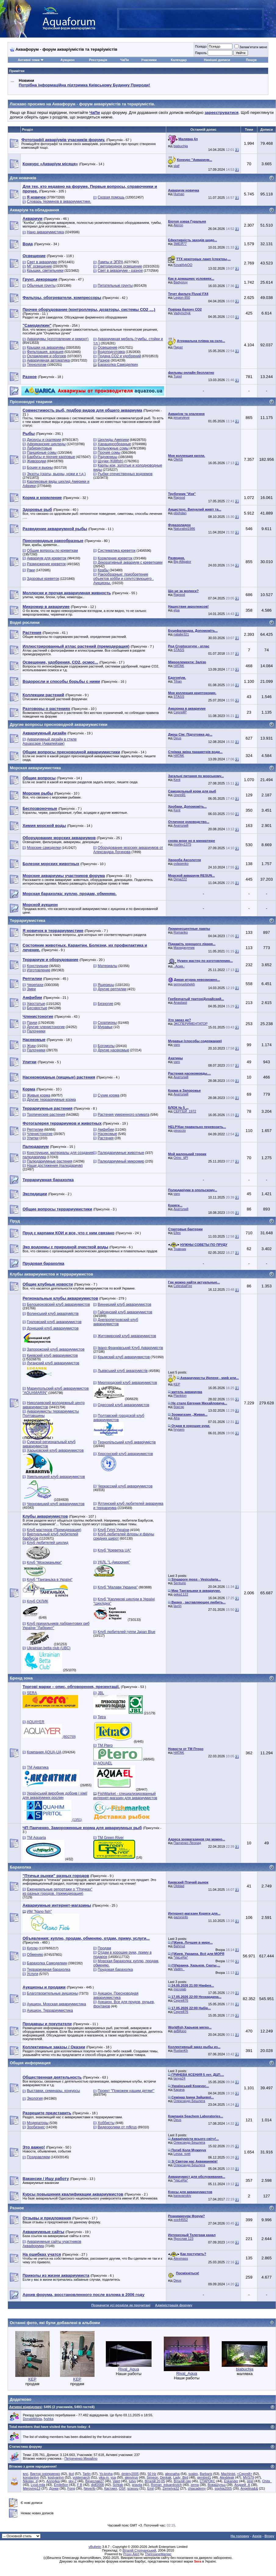 The image size is (276, 2576). Describe the element at coordinates (120, 2305) in the screenshot. I see `Позначити усі розділи як прочитані` at that location.